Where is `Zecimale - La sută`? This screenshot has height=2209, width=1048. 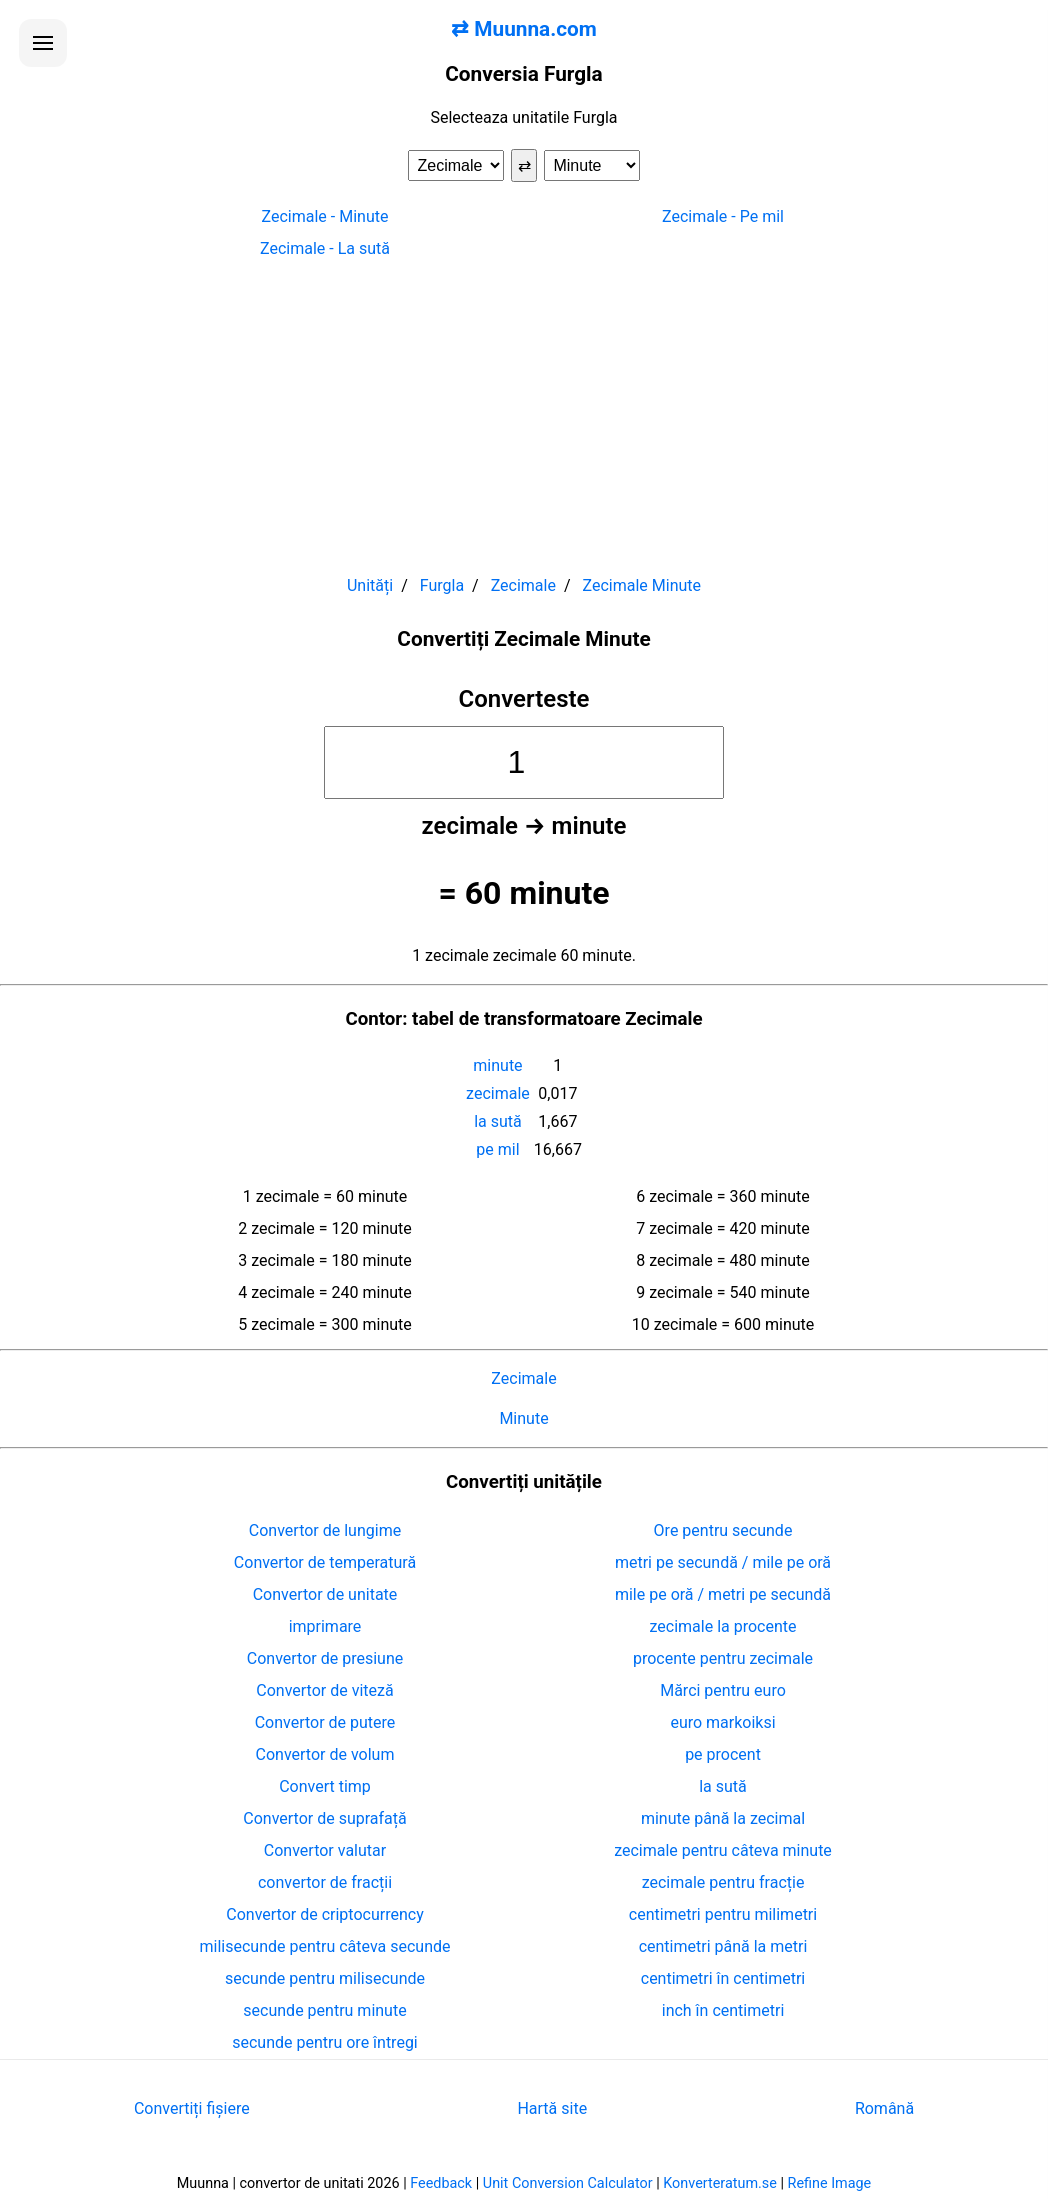
Zecimale - La sută is located at coordinates (325, 248).